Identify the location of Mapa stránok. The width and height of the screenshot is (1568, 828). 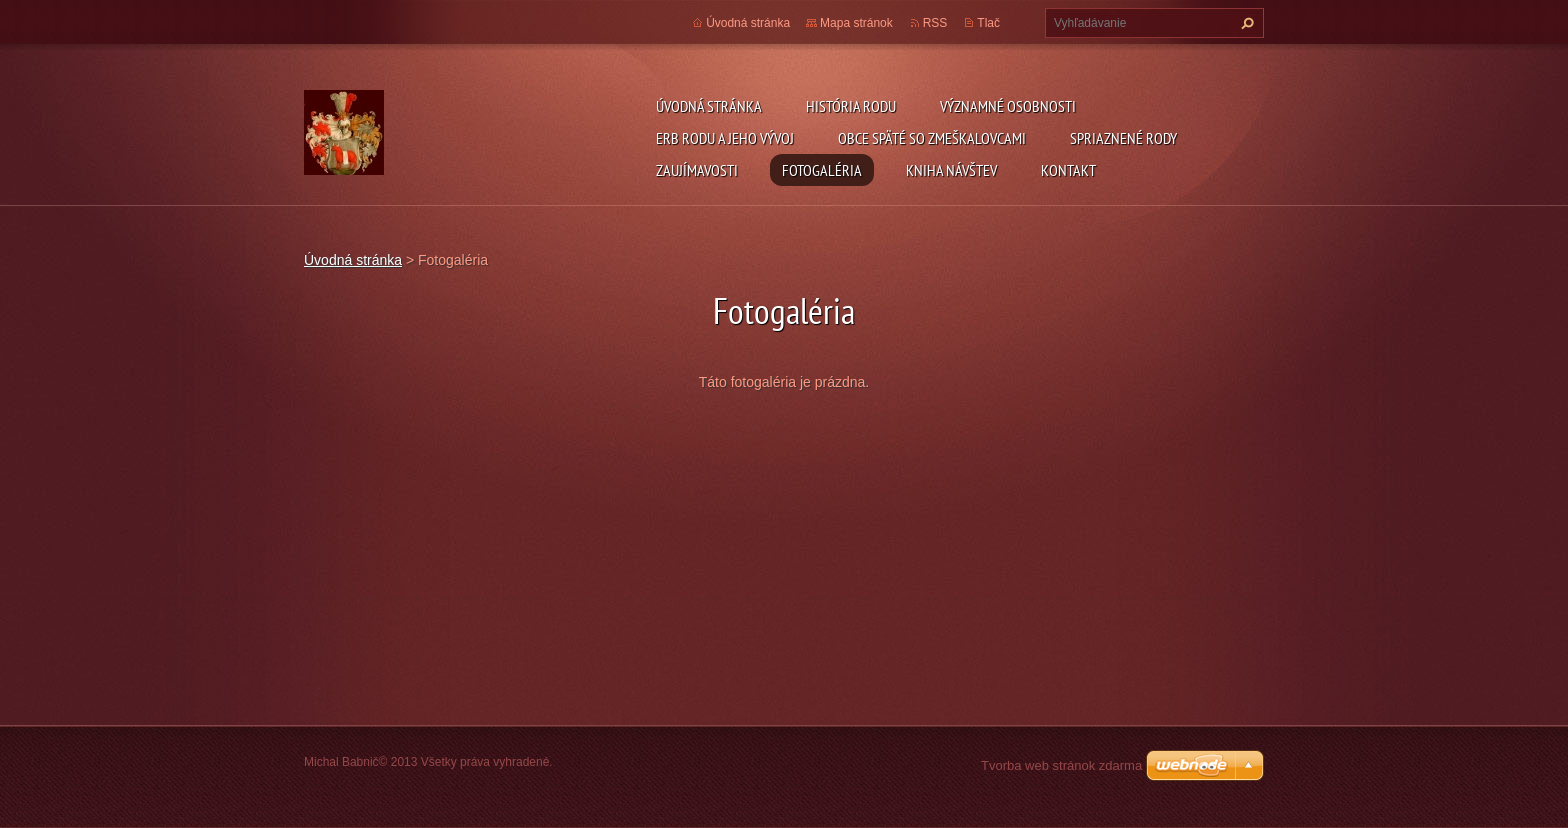
(856, 23).